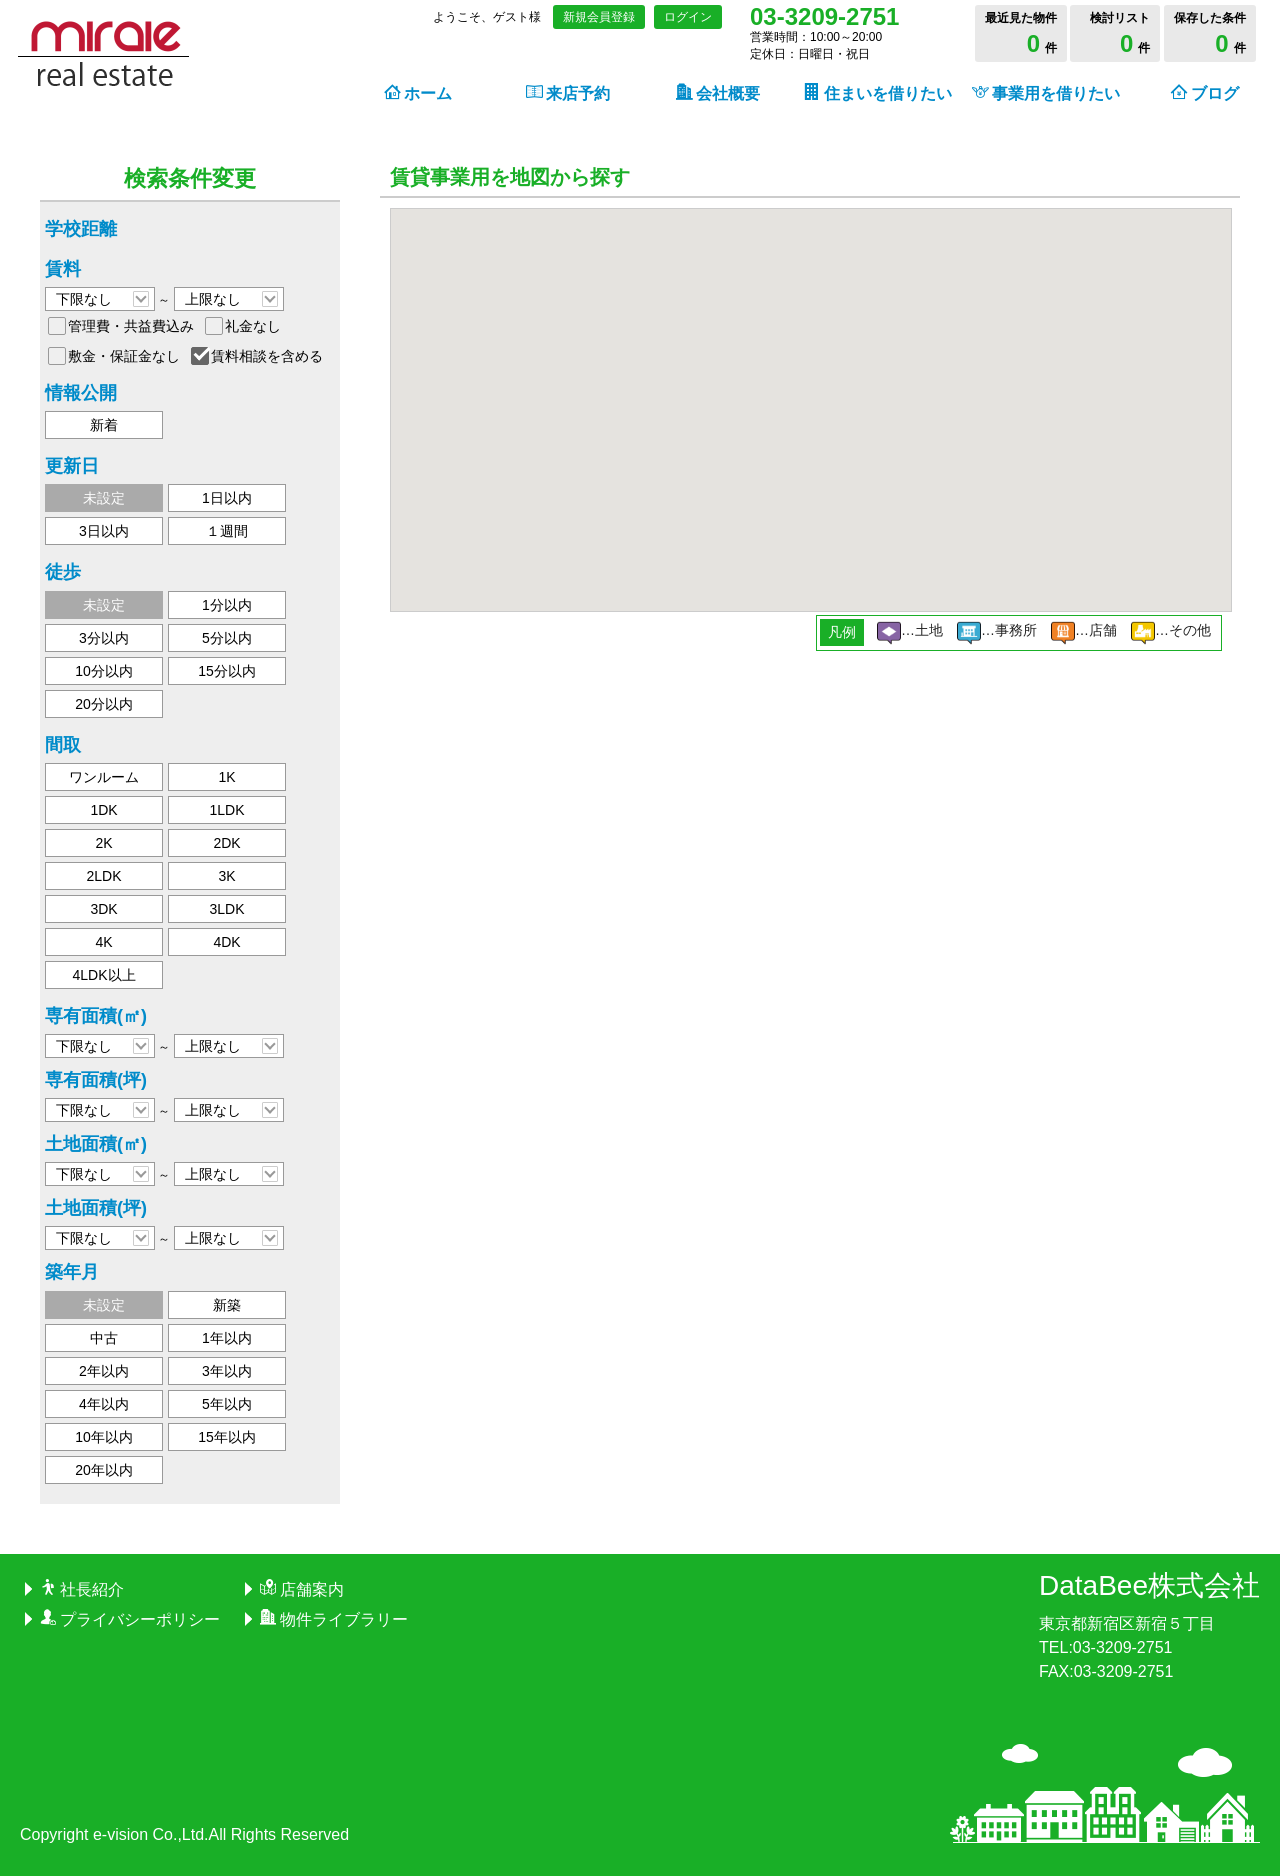 The height and width of the screenshot is (1876, 1280). I want to click on 2年以内, so click(104, 1371).